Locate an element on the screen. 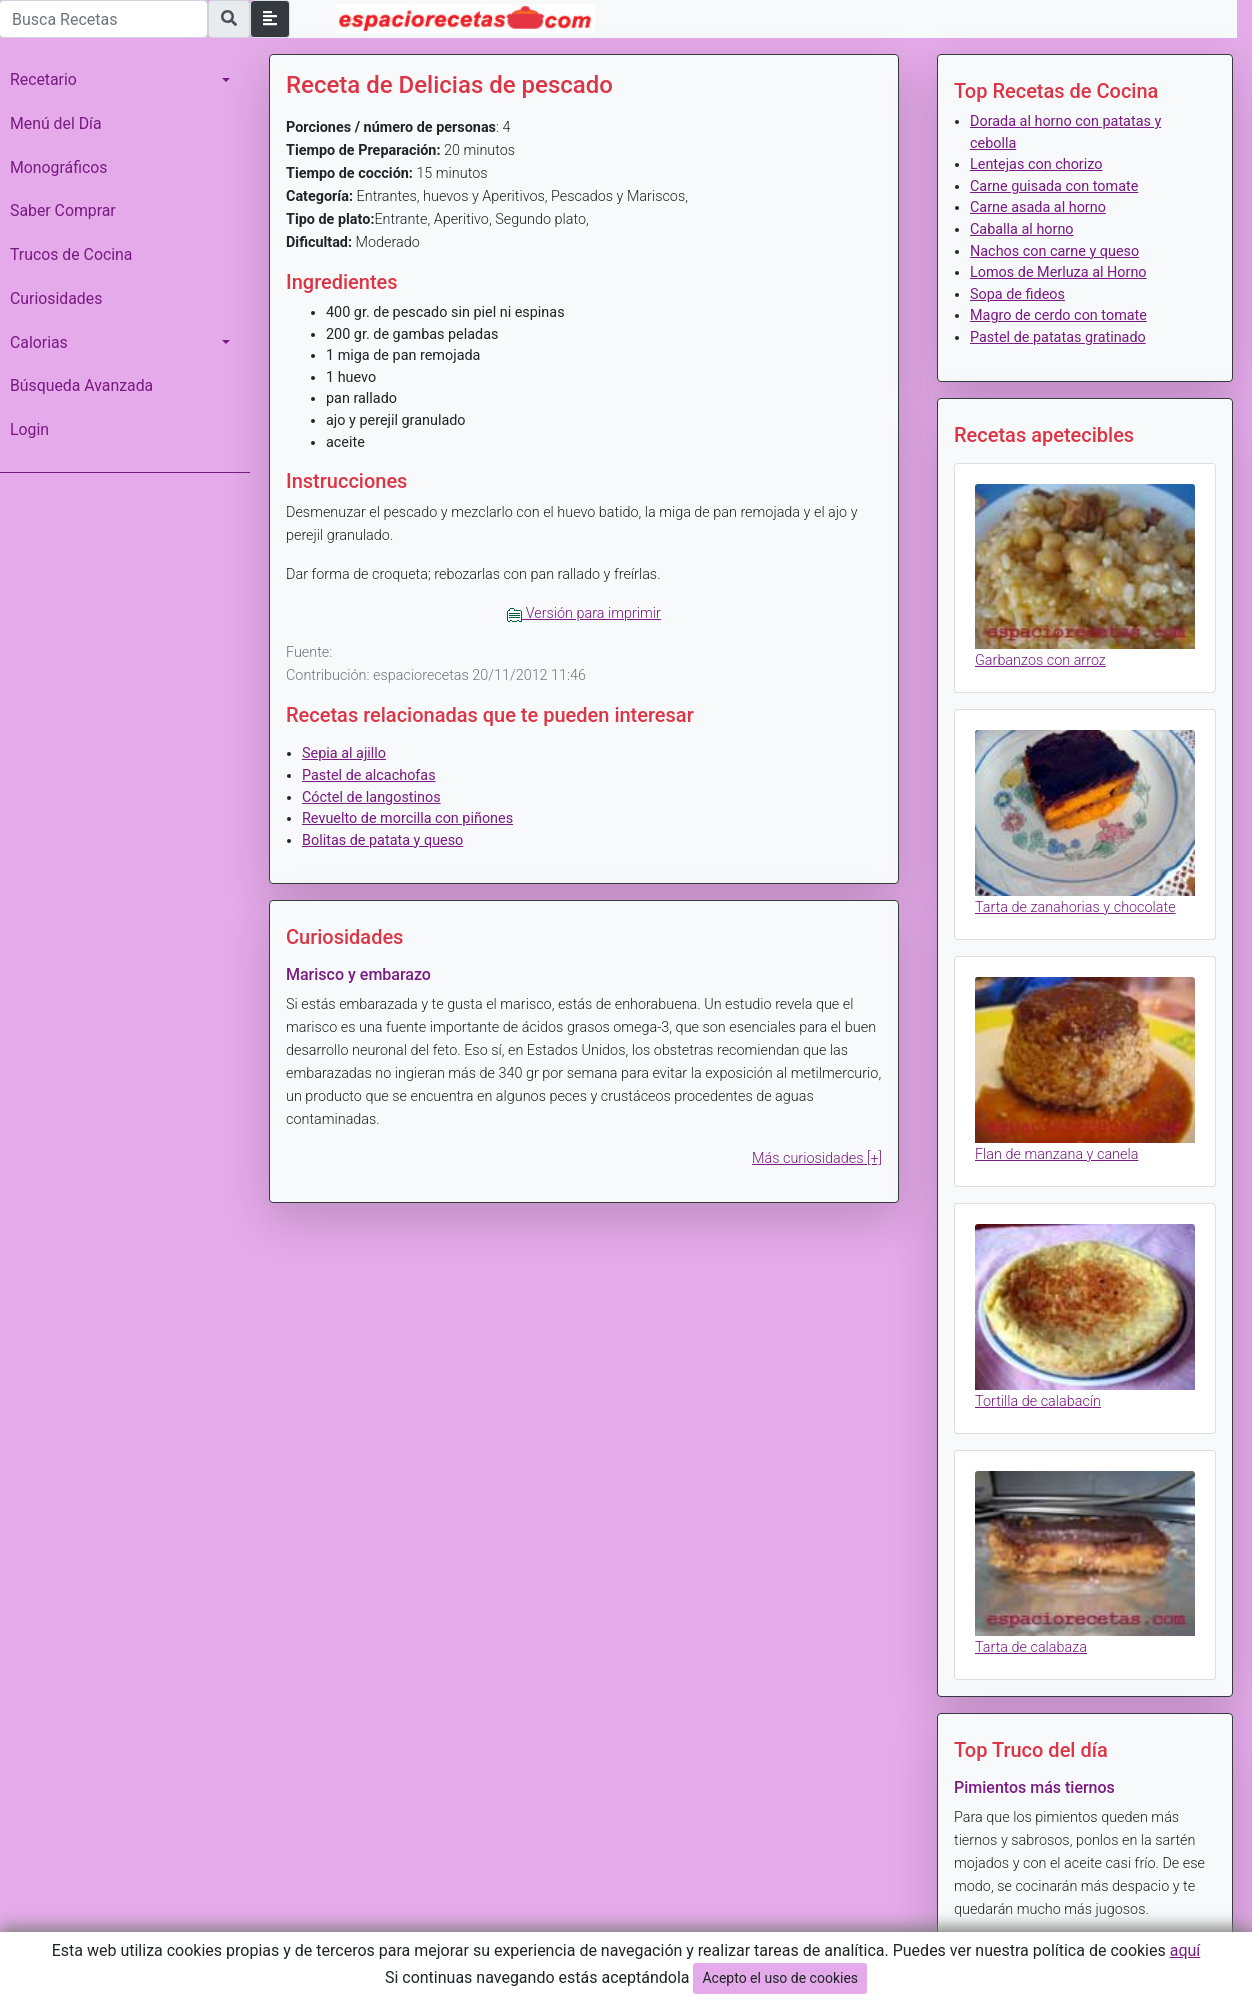 This screenshot has width=1252, height=2001. Revuelto de morcilla con piñones is located at coordinates (407, 818).